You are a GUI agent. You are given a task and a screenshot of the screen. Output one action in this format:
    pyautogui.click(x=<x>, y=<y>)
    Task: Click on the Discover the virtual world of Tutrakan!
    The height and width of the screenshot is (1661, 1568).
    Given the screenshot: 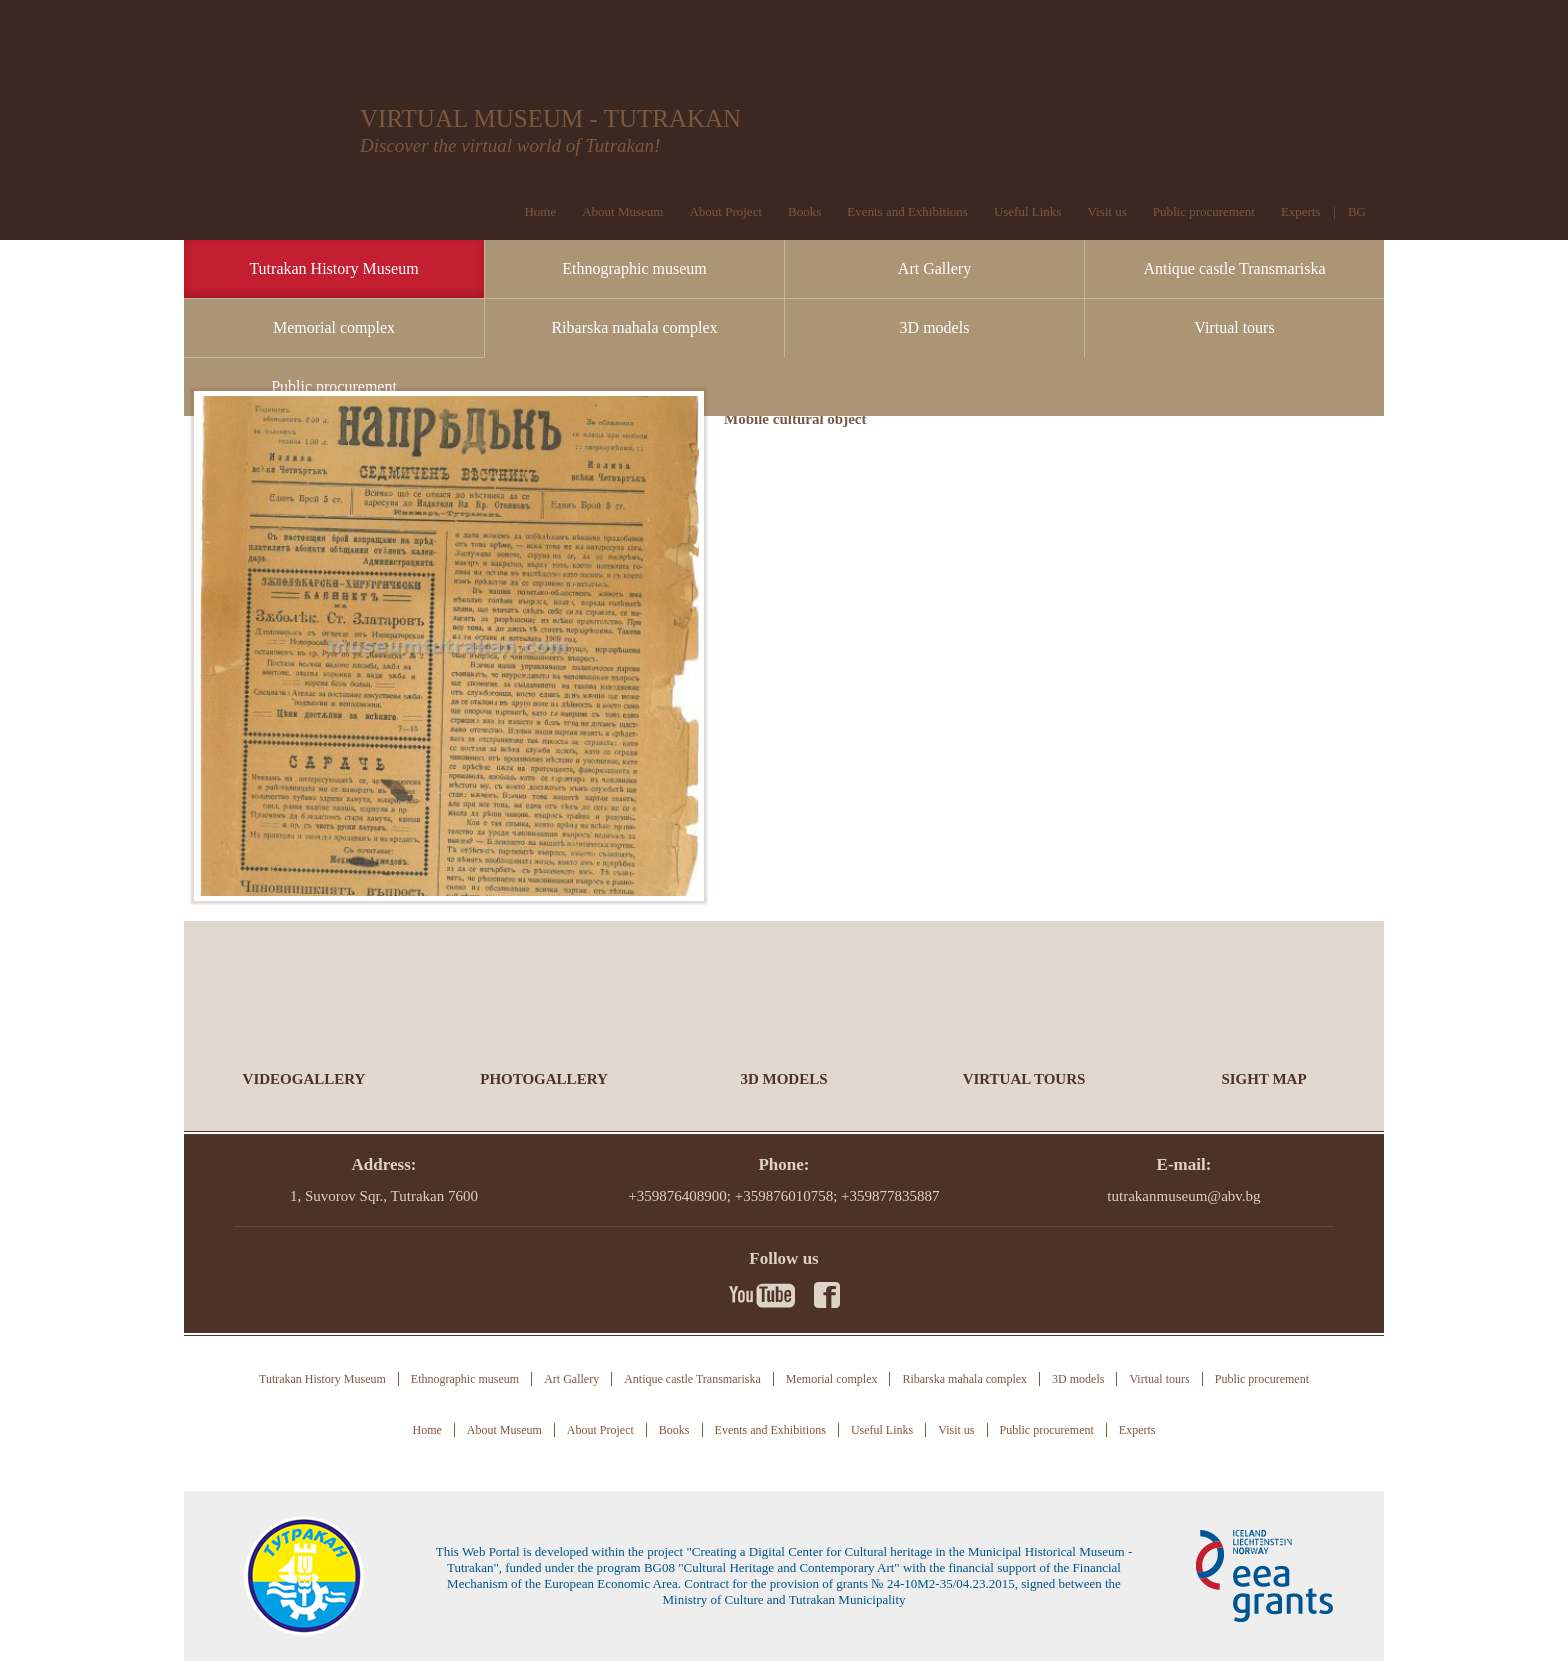 What is the action you would take?
    pyautogui.click(x=510, y=145)
    